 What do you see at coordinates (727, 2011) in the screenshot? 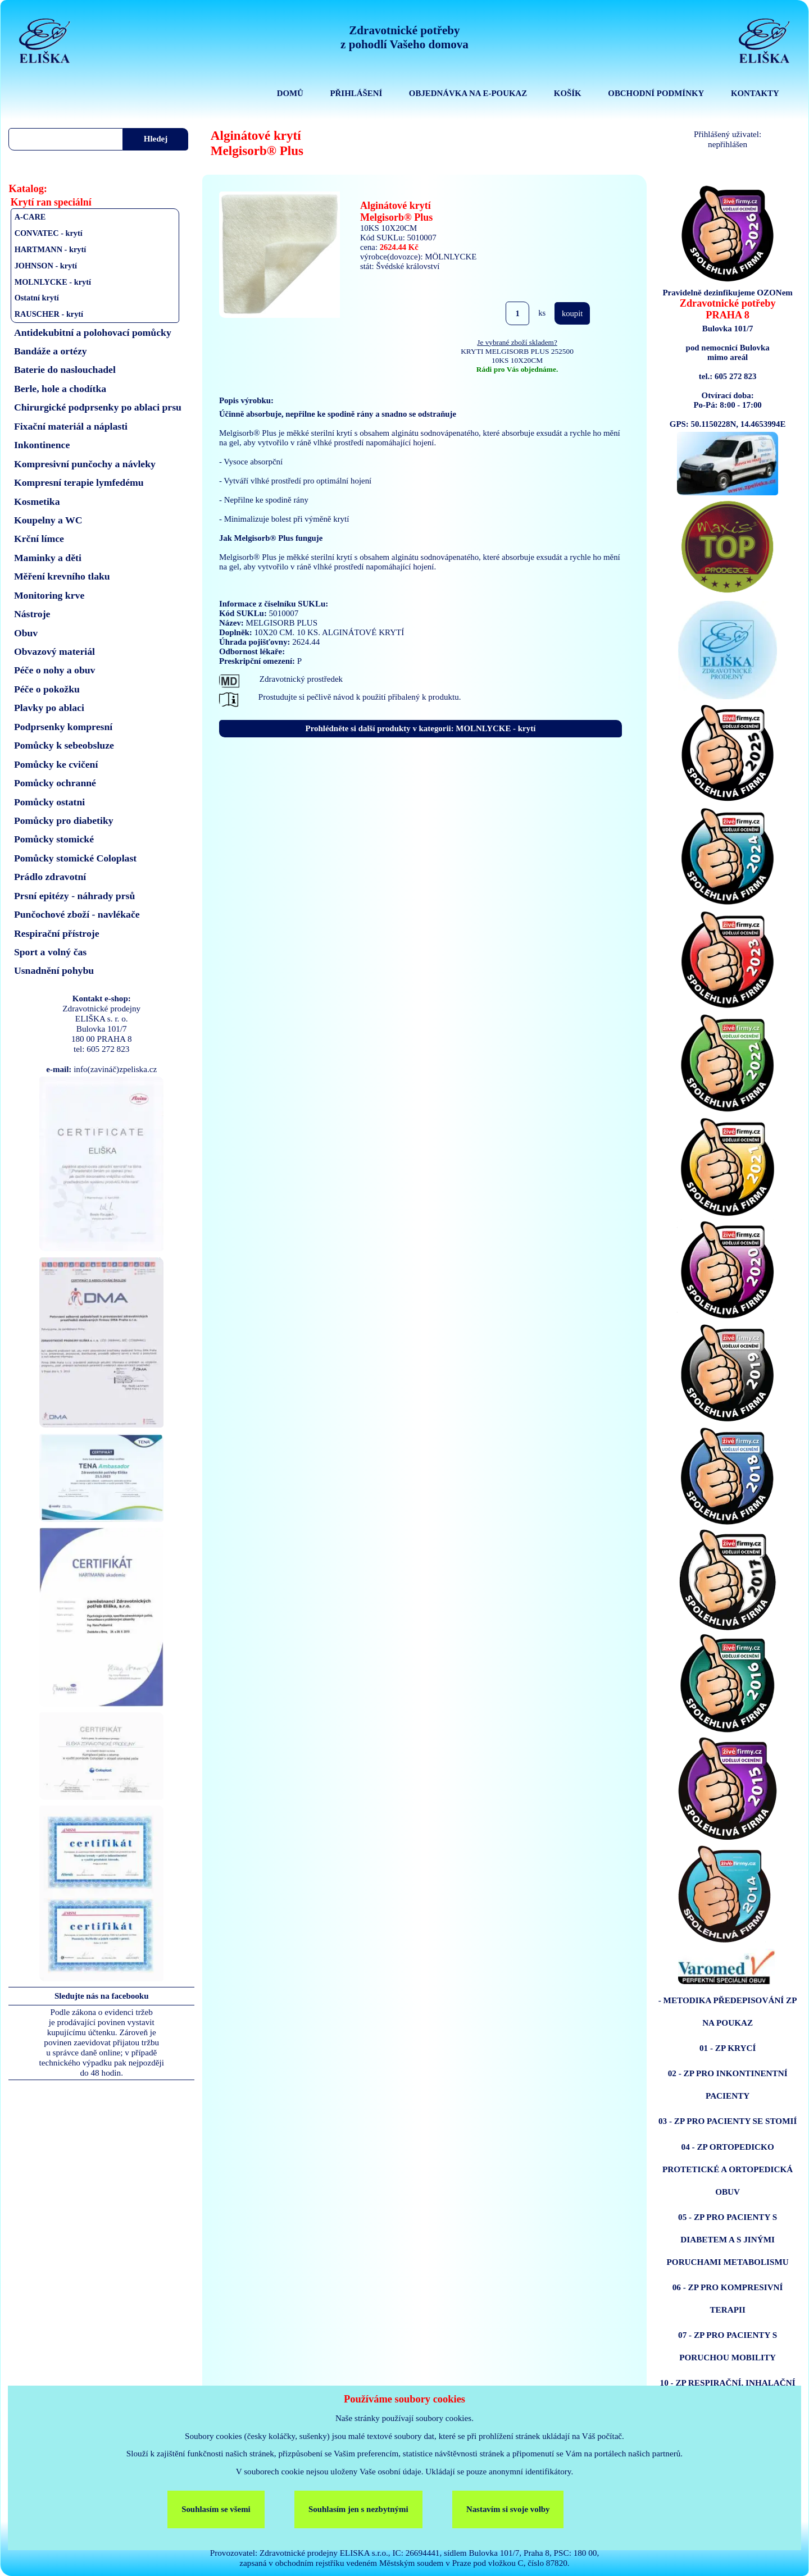
I see `- METODIKA PŘEDEPISOVÁNÍ ZP NA POUKAZ` at bounding box center [727, 2011].